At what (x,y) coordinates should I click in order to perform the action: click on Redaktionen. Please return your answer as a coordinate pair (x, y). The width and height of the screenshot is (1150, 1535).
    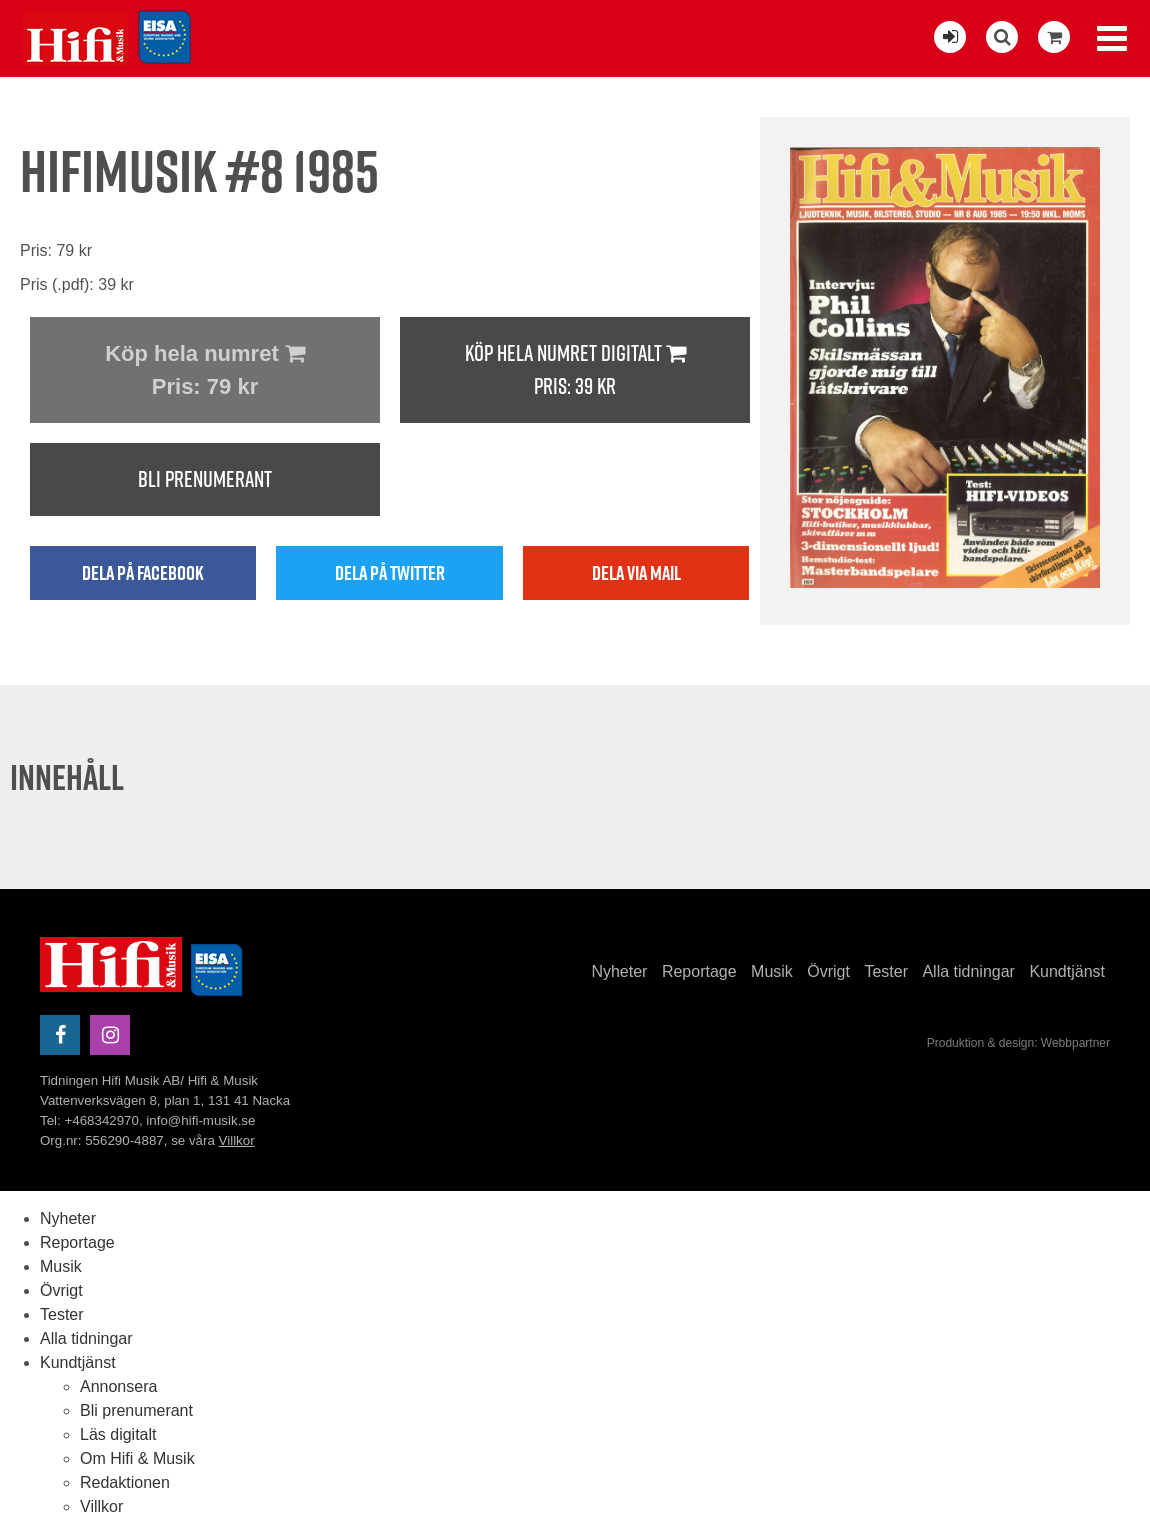
    Looking at the image, I should click on (125, 1482).